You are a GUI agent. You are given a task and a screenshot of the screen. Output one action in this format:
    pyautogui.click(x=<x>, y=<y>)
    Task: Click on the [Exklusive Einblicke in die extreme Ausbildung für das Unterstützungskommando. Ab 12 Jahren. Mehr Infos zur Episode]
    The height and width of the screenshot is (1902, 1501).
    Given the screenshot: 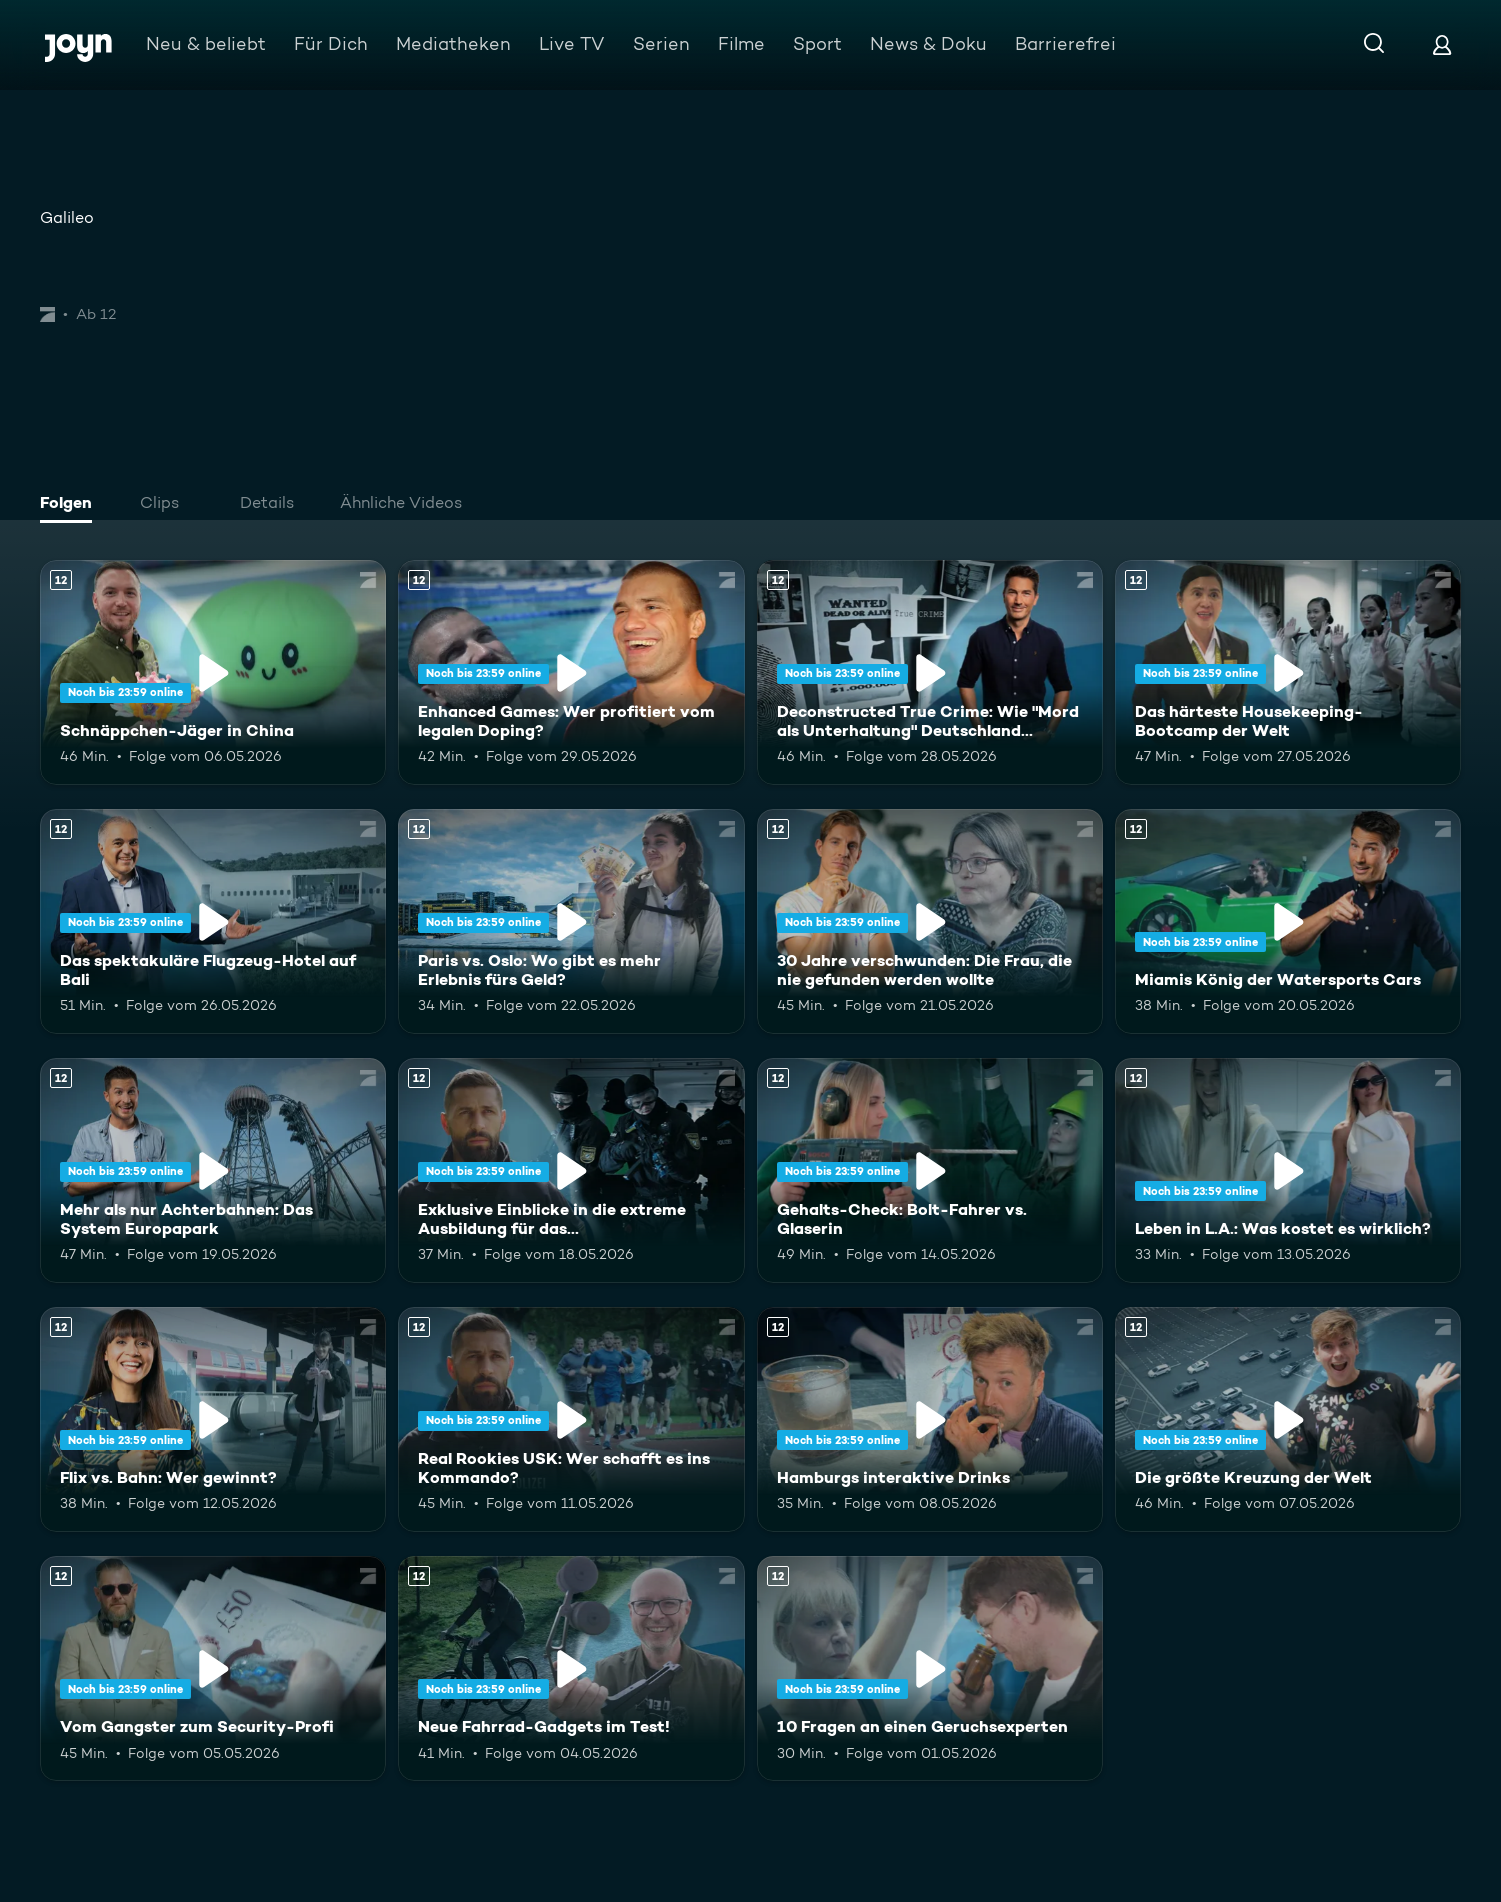 What is the action you would take?
    pyautogui.click(x=571, y=1170)
    